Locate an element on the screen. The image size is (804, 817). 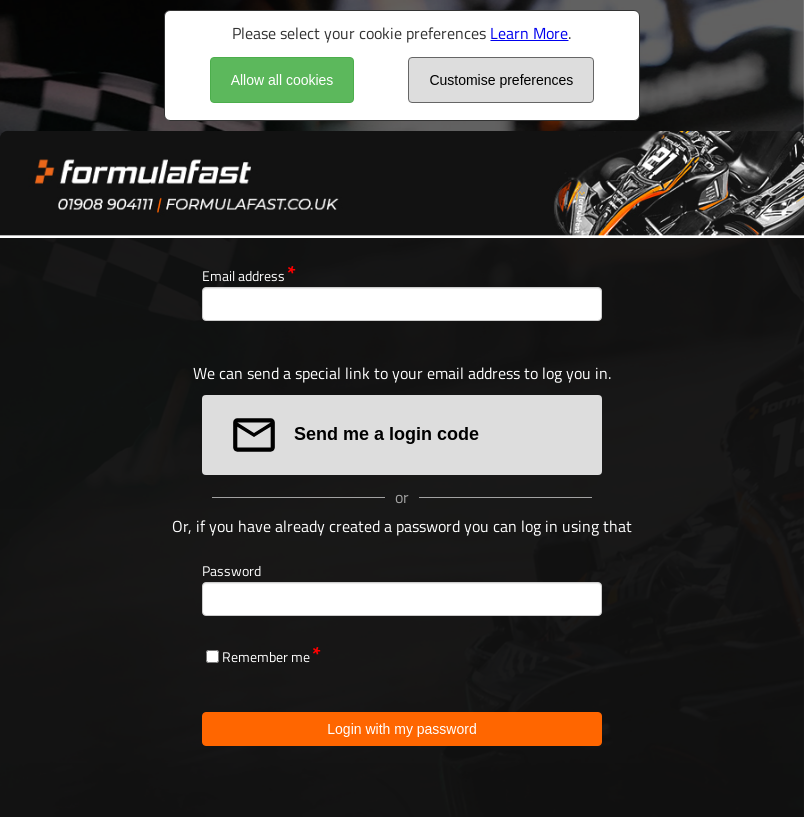
Password is located at coordinates (231, 570).